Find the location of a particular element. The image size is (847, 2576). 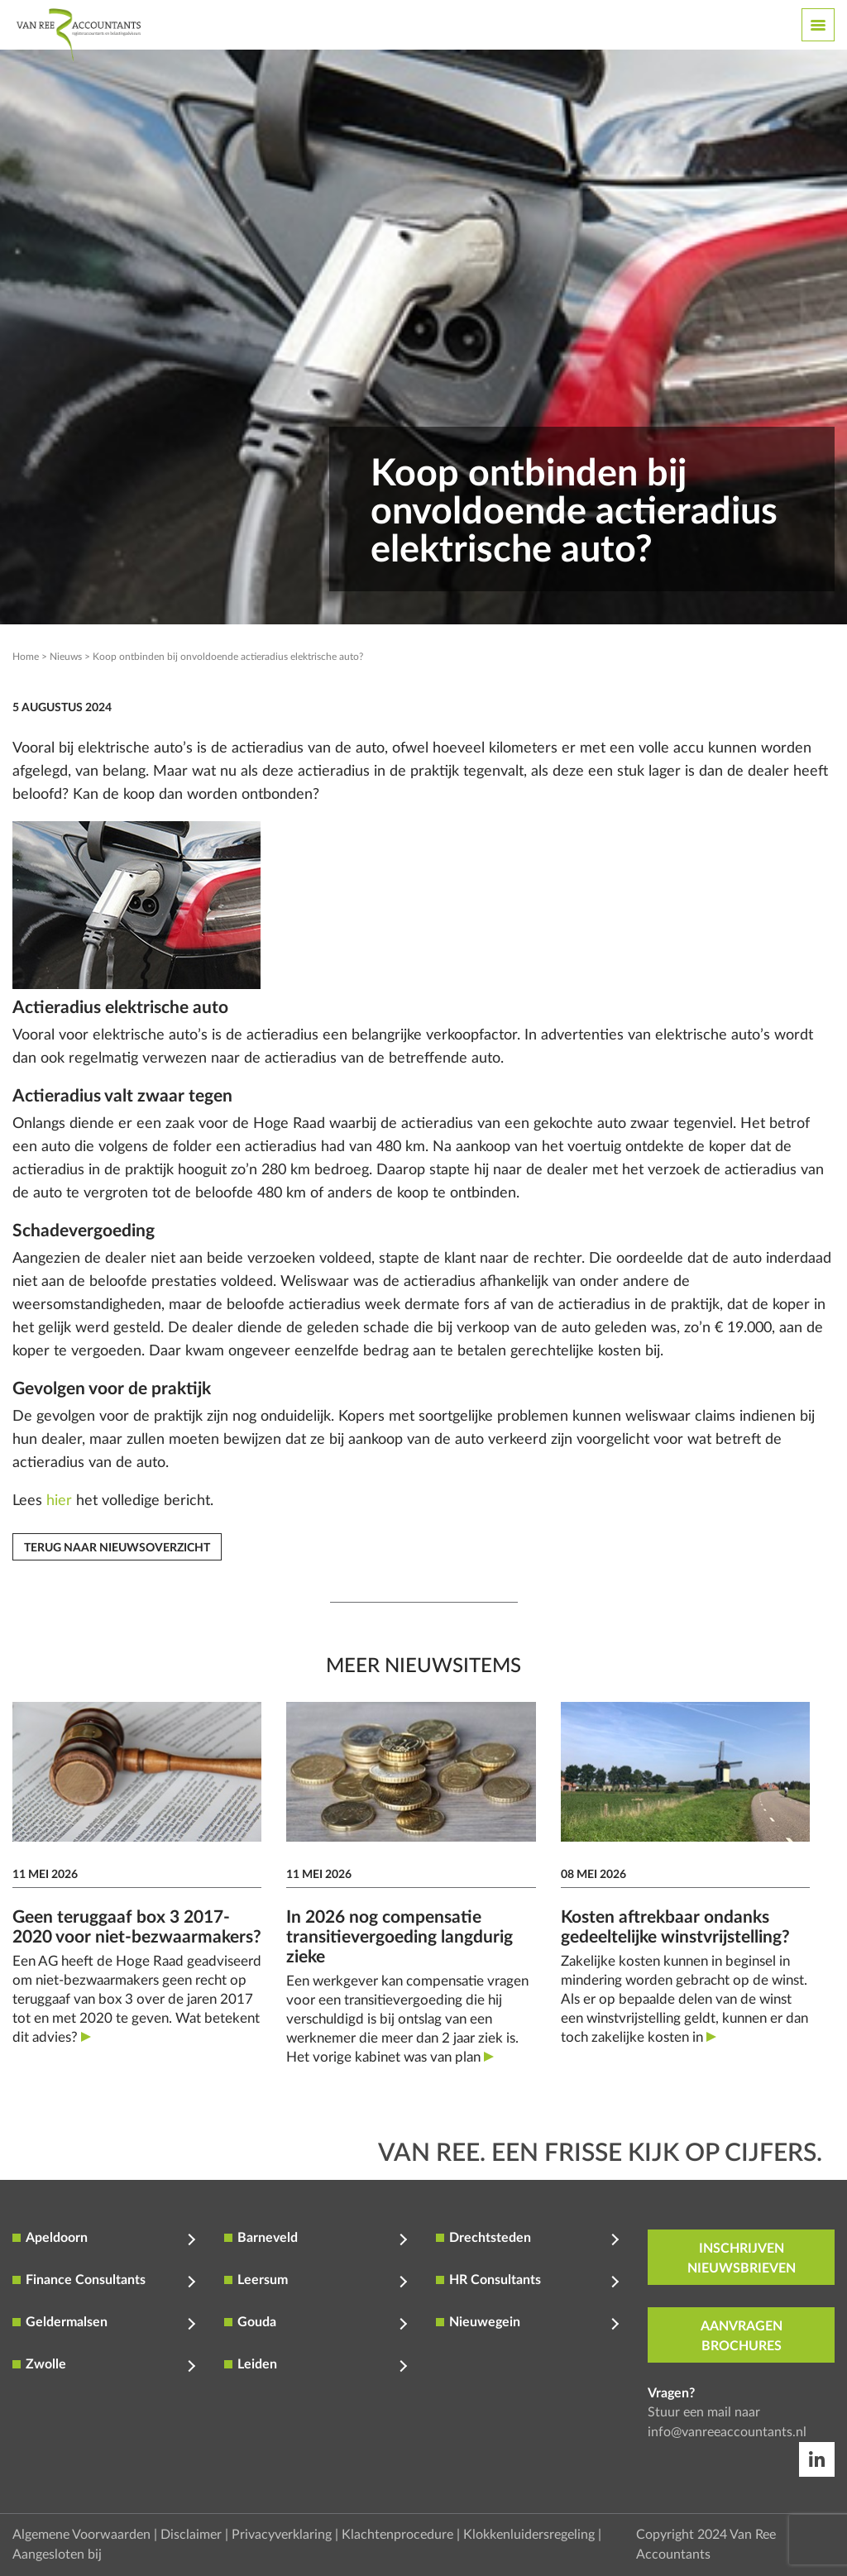

Disclaimer is located at coordinates (191, 2534).